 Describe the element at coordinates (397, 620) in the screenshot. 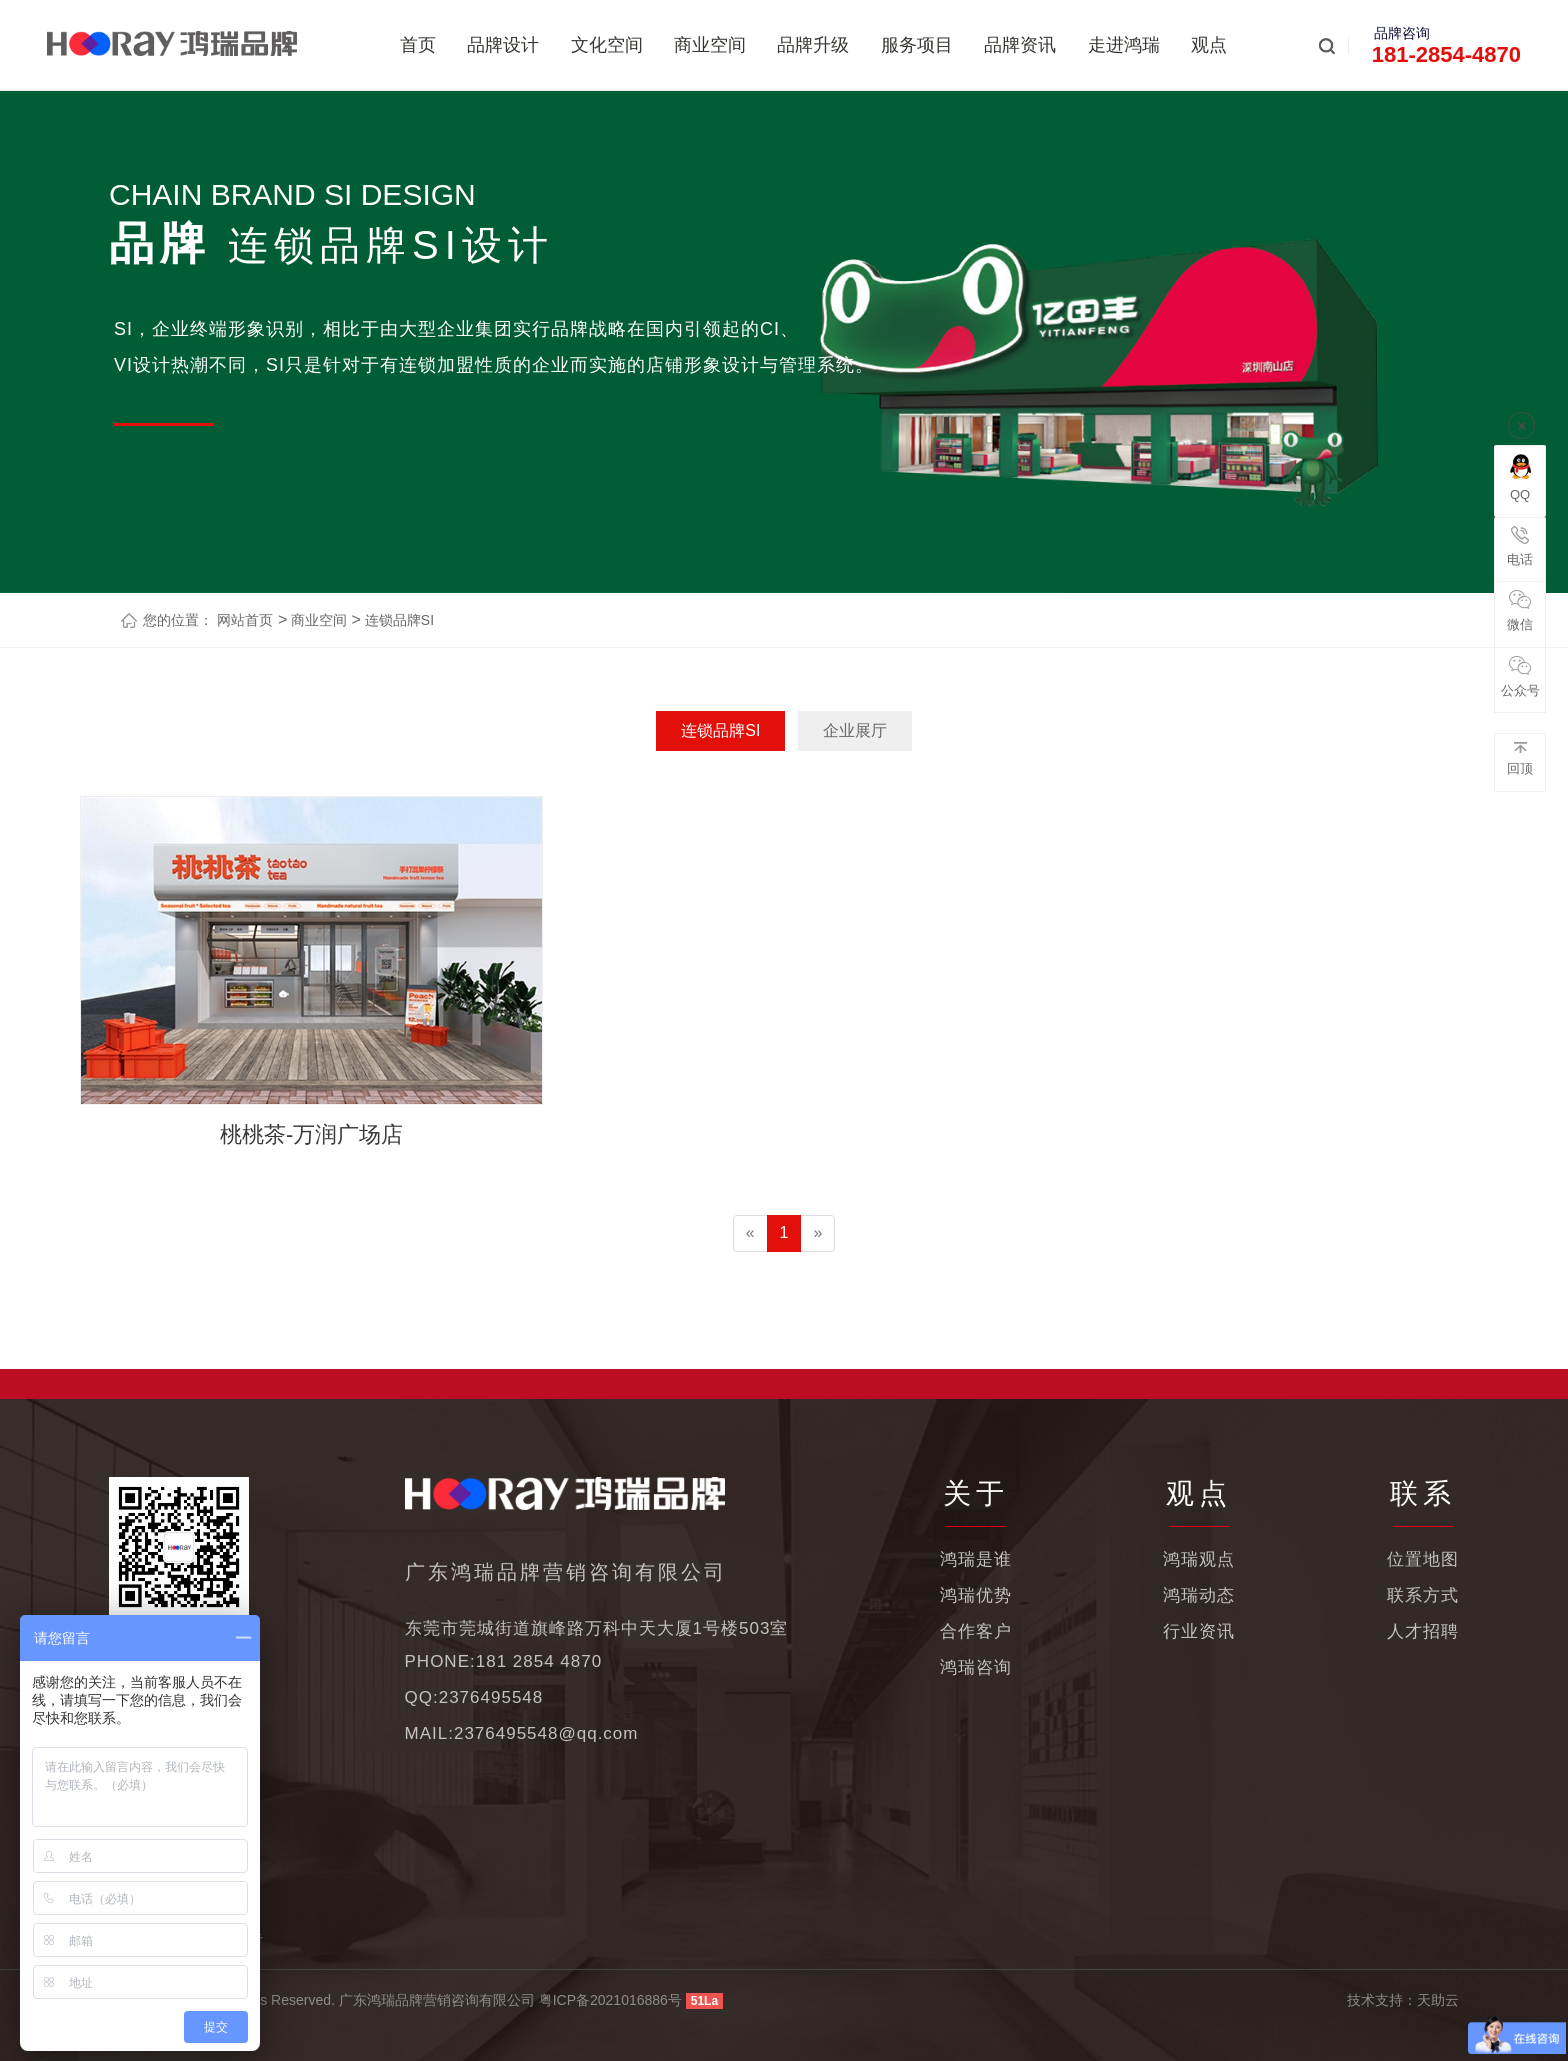

I see `连锁品牌SI` at that location.